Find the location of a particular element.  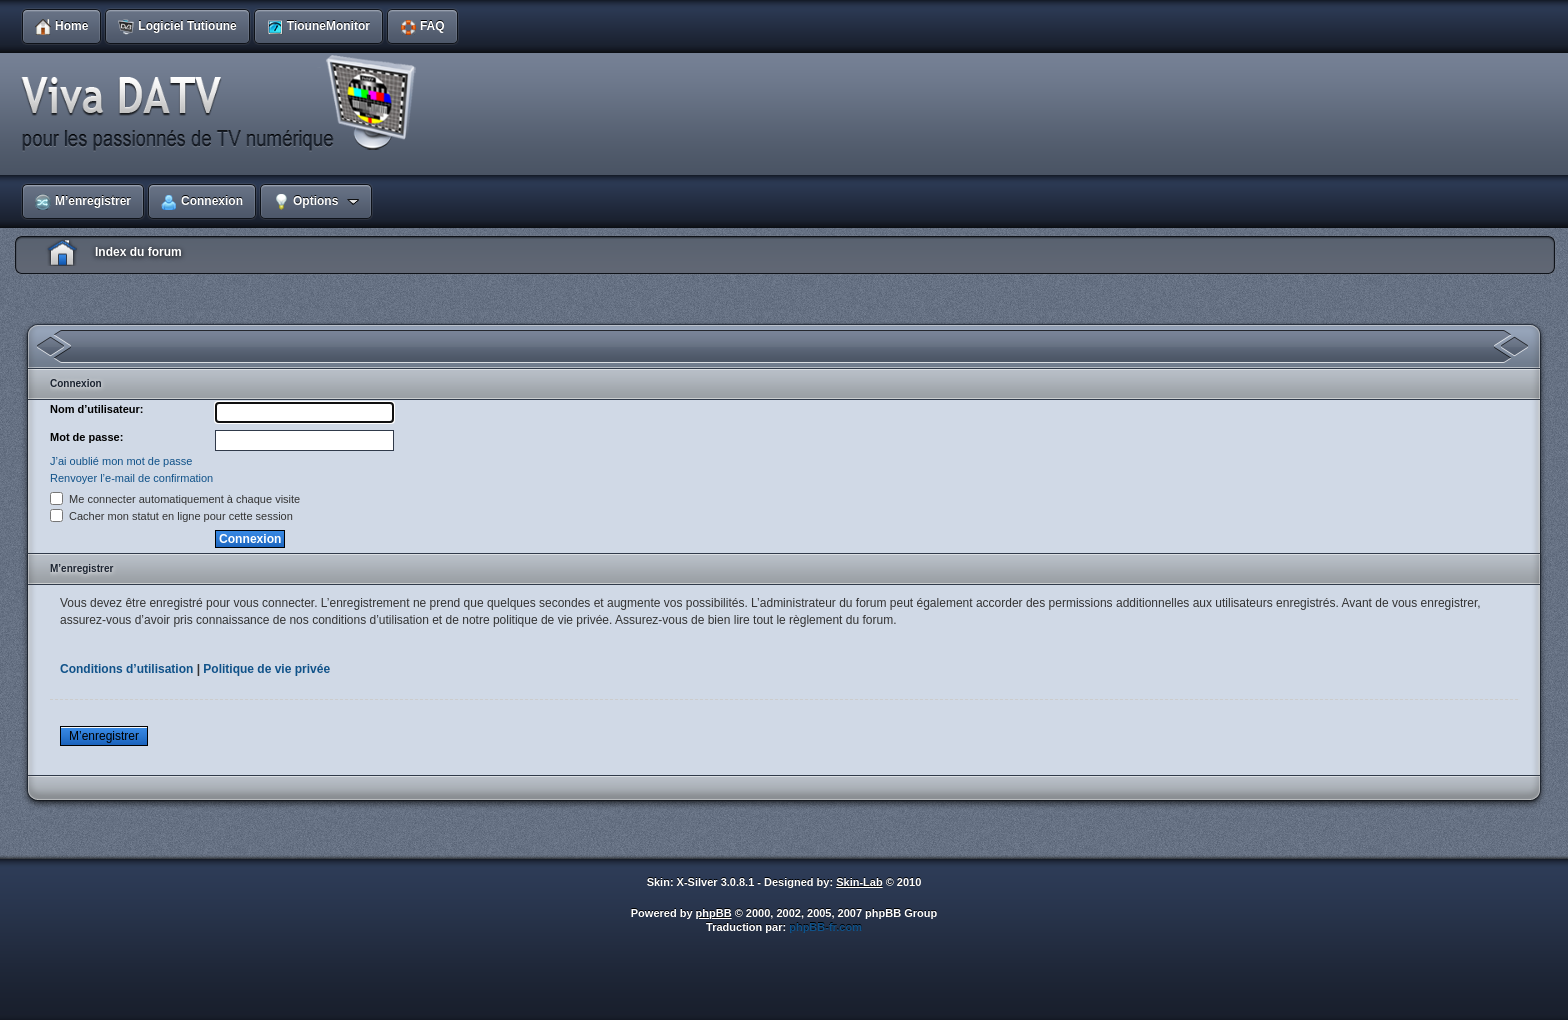

Conditions d’utilisation is located at coordinates (126, 669).